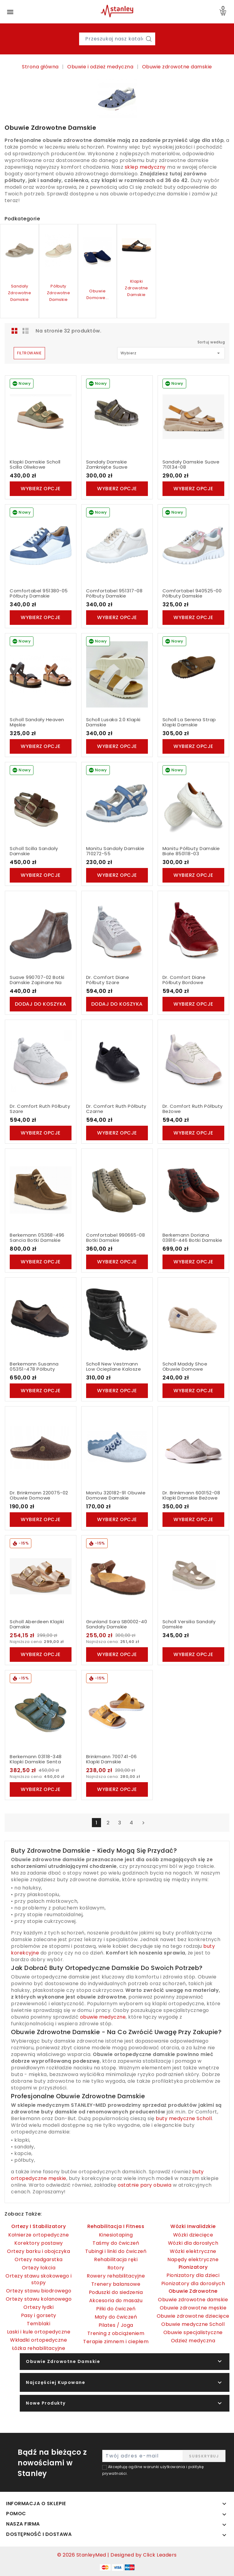  What do you see at coordinates (184, 980) in the screenshot?
I see `Dr. Comfort Diane Półbuty Bordowe` at bounding box center [184, 980].